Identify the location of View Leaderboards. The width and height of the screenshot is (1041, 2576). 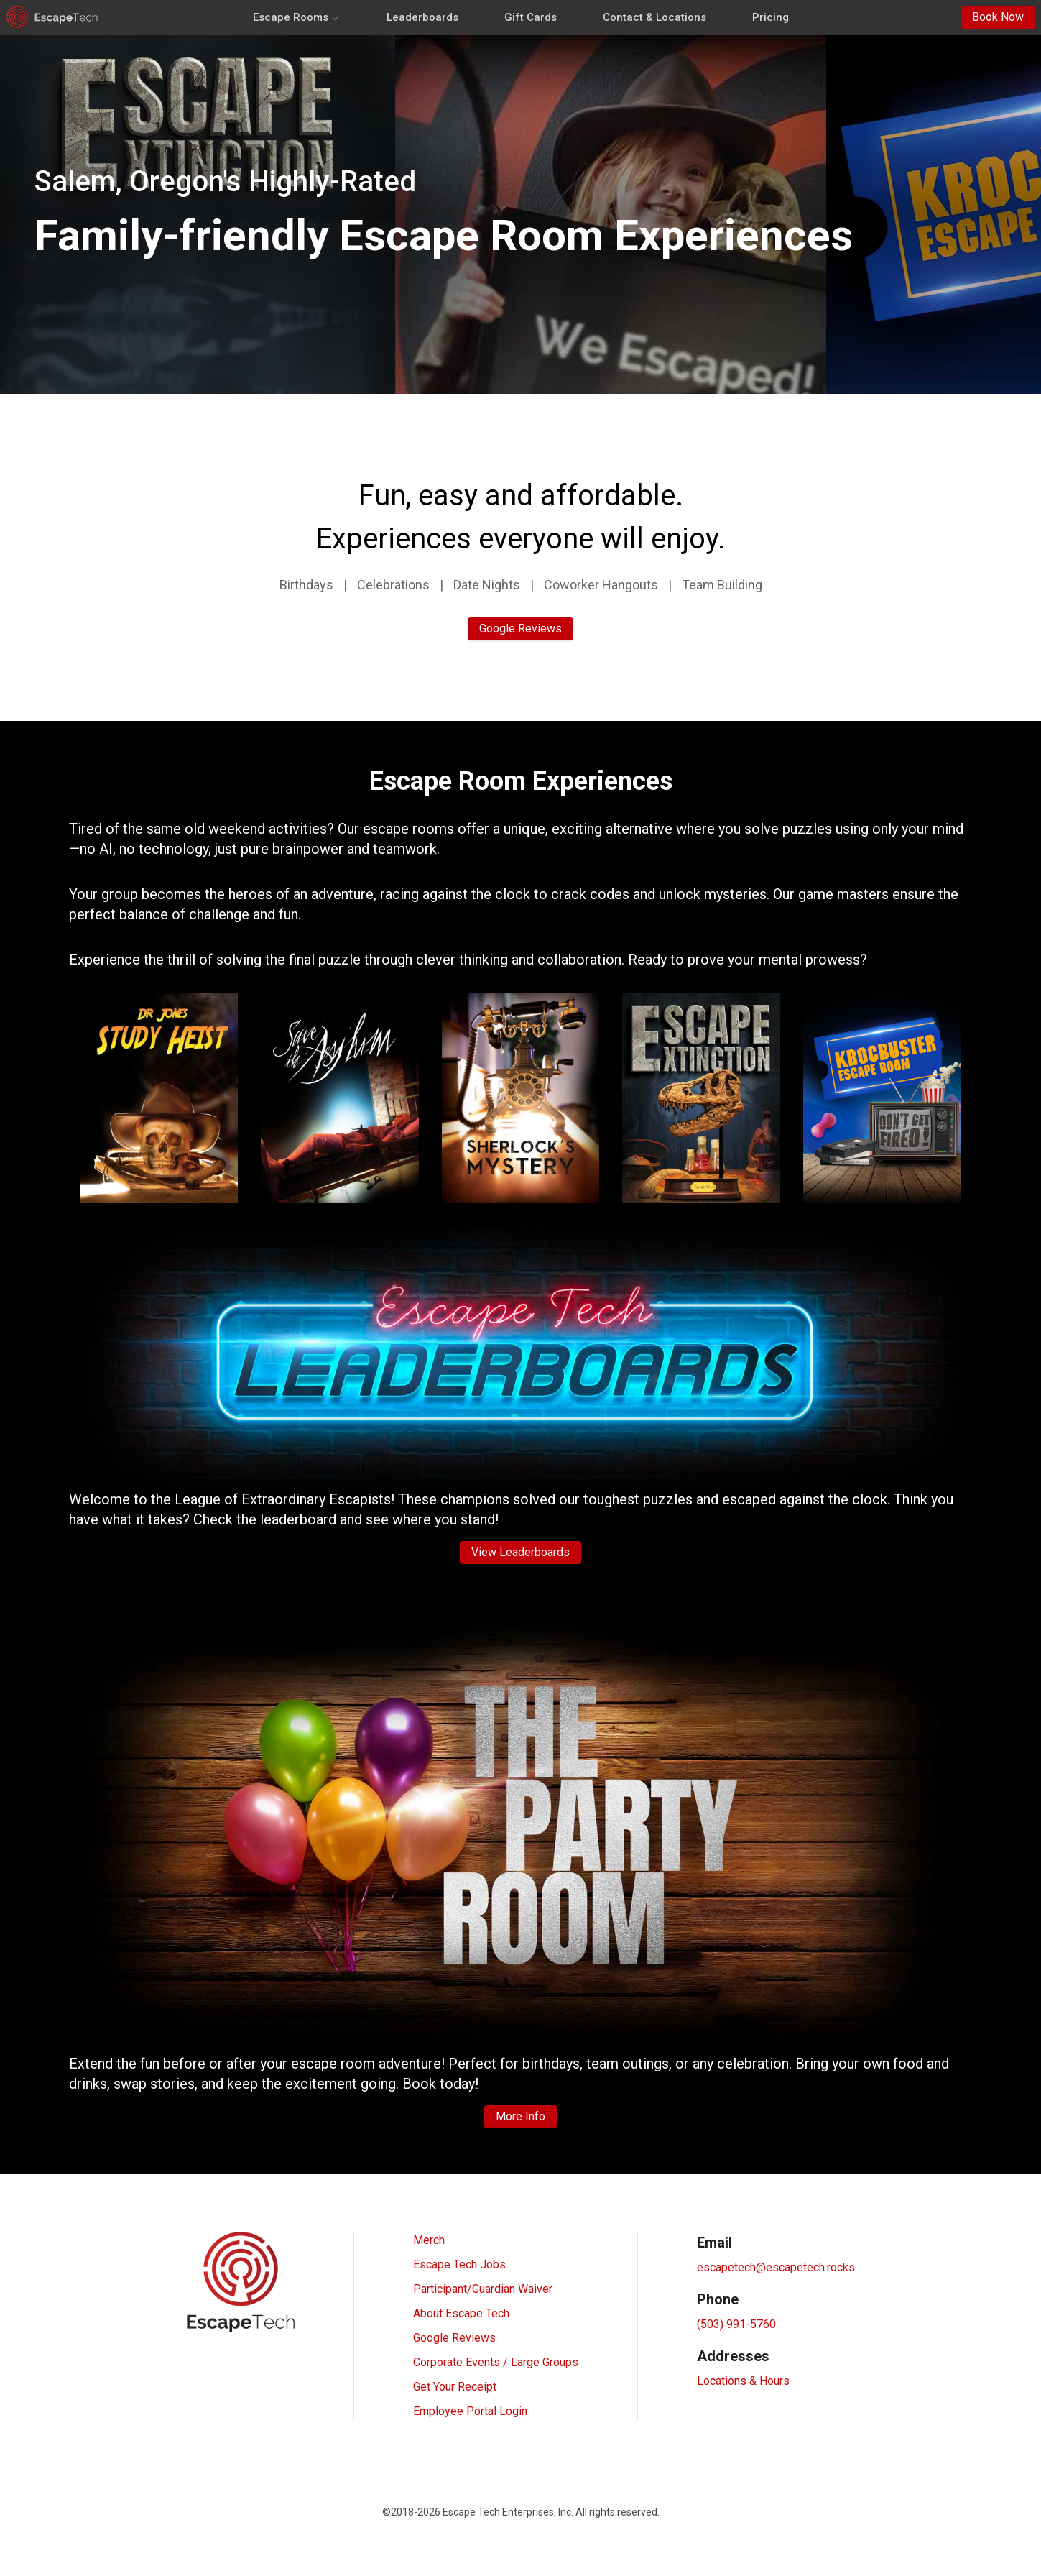
(520, 1552).